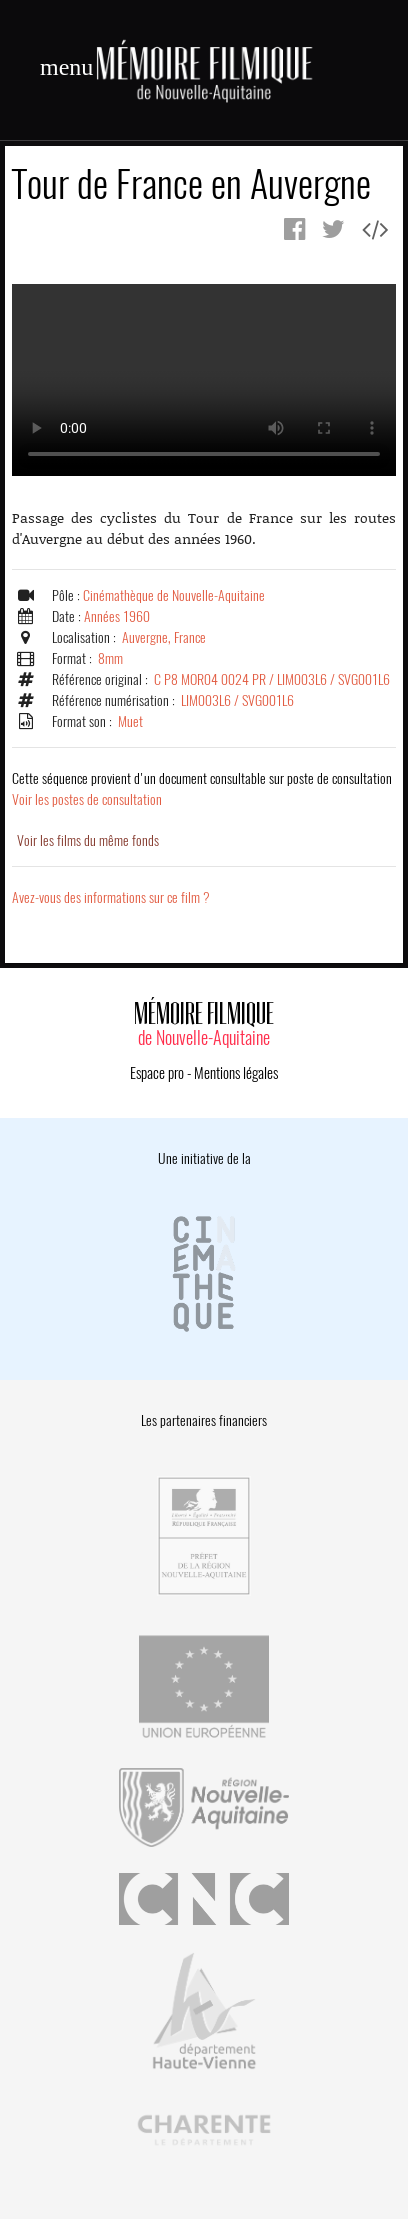  I want to click on Avez-vous des informations sur ce film ?, so click(111, 897).